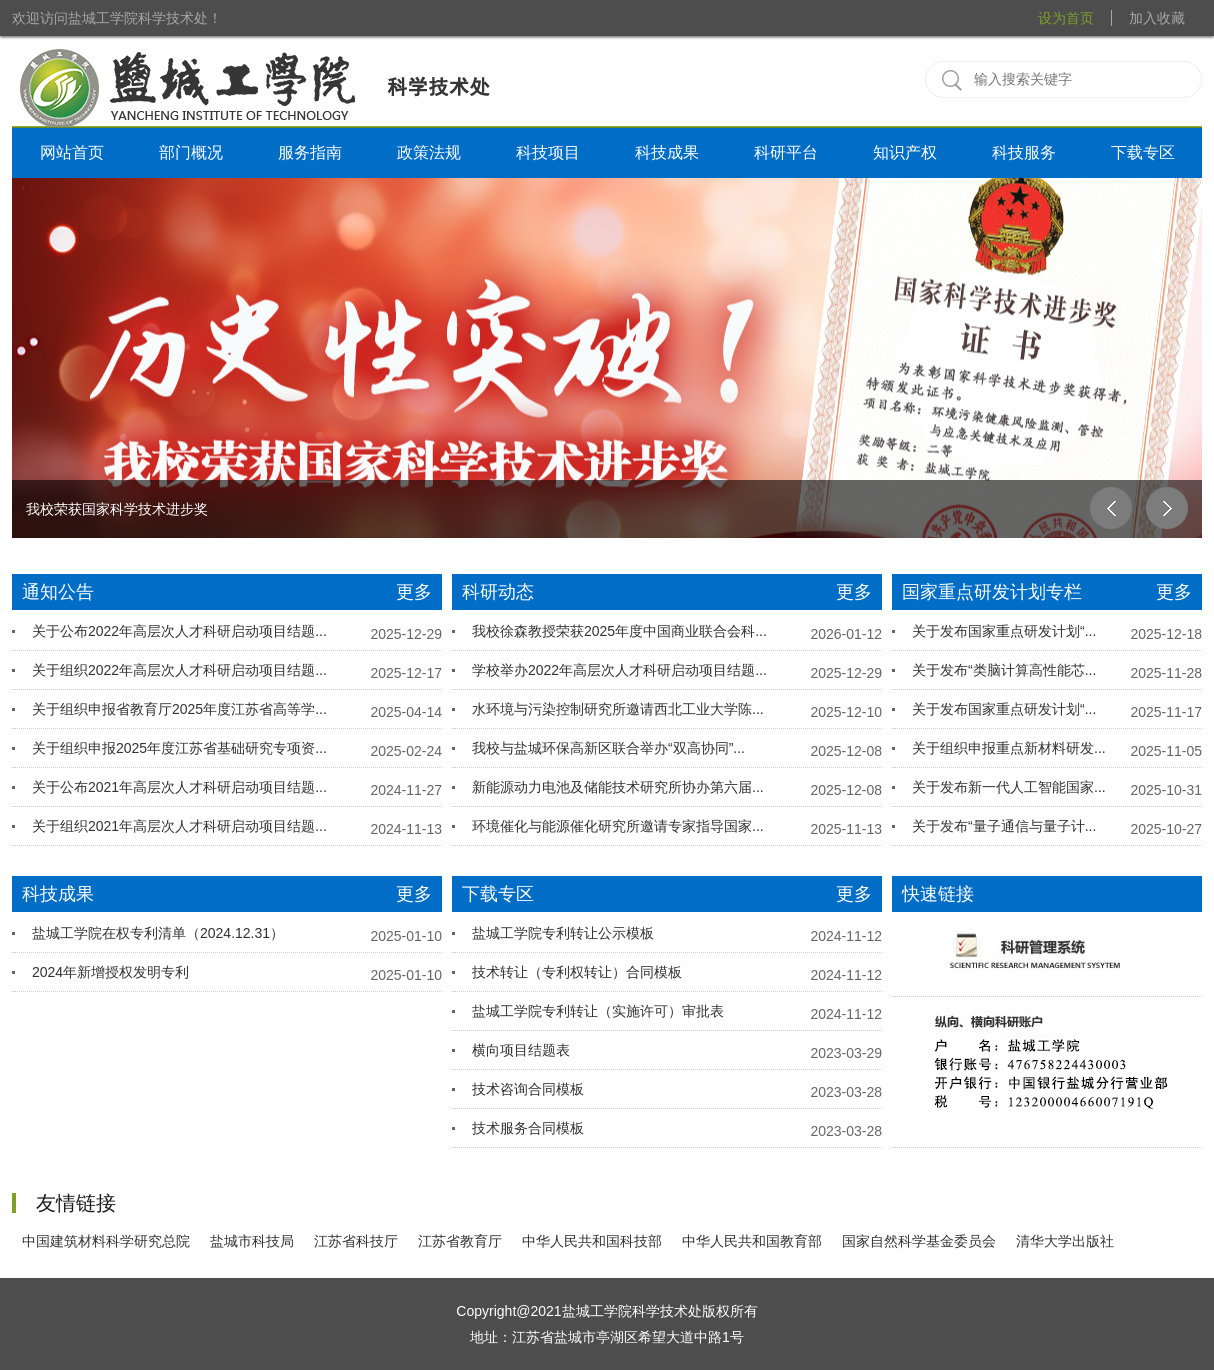 This screenshot has width=1214, height=1370. Describe the element at coordinates (592, 1241) in the screenshot. I see `中华人民共和国科技部` at that location.